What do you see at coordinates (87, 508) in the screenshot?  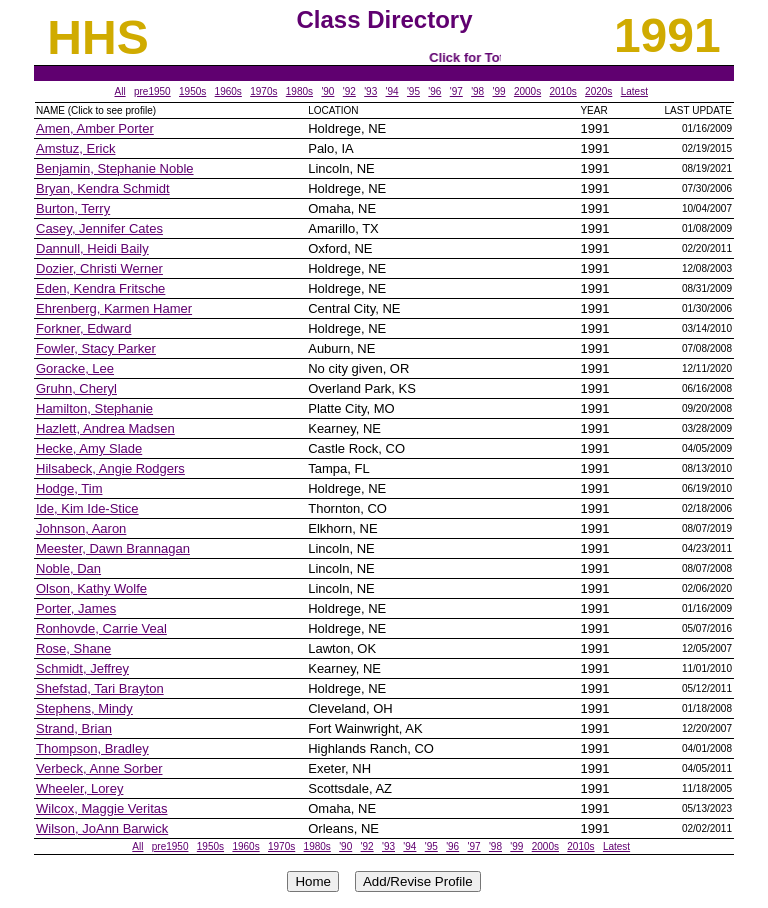 I see `Ide, Kim Ide-Stice` at bounding box center [87, 508].